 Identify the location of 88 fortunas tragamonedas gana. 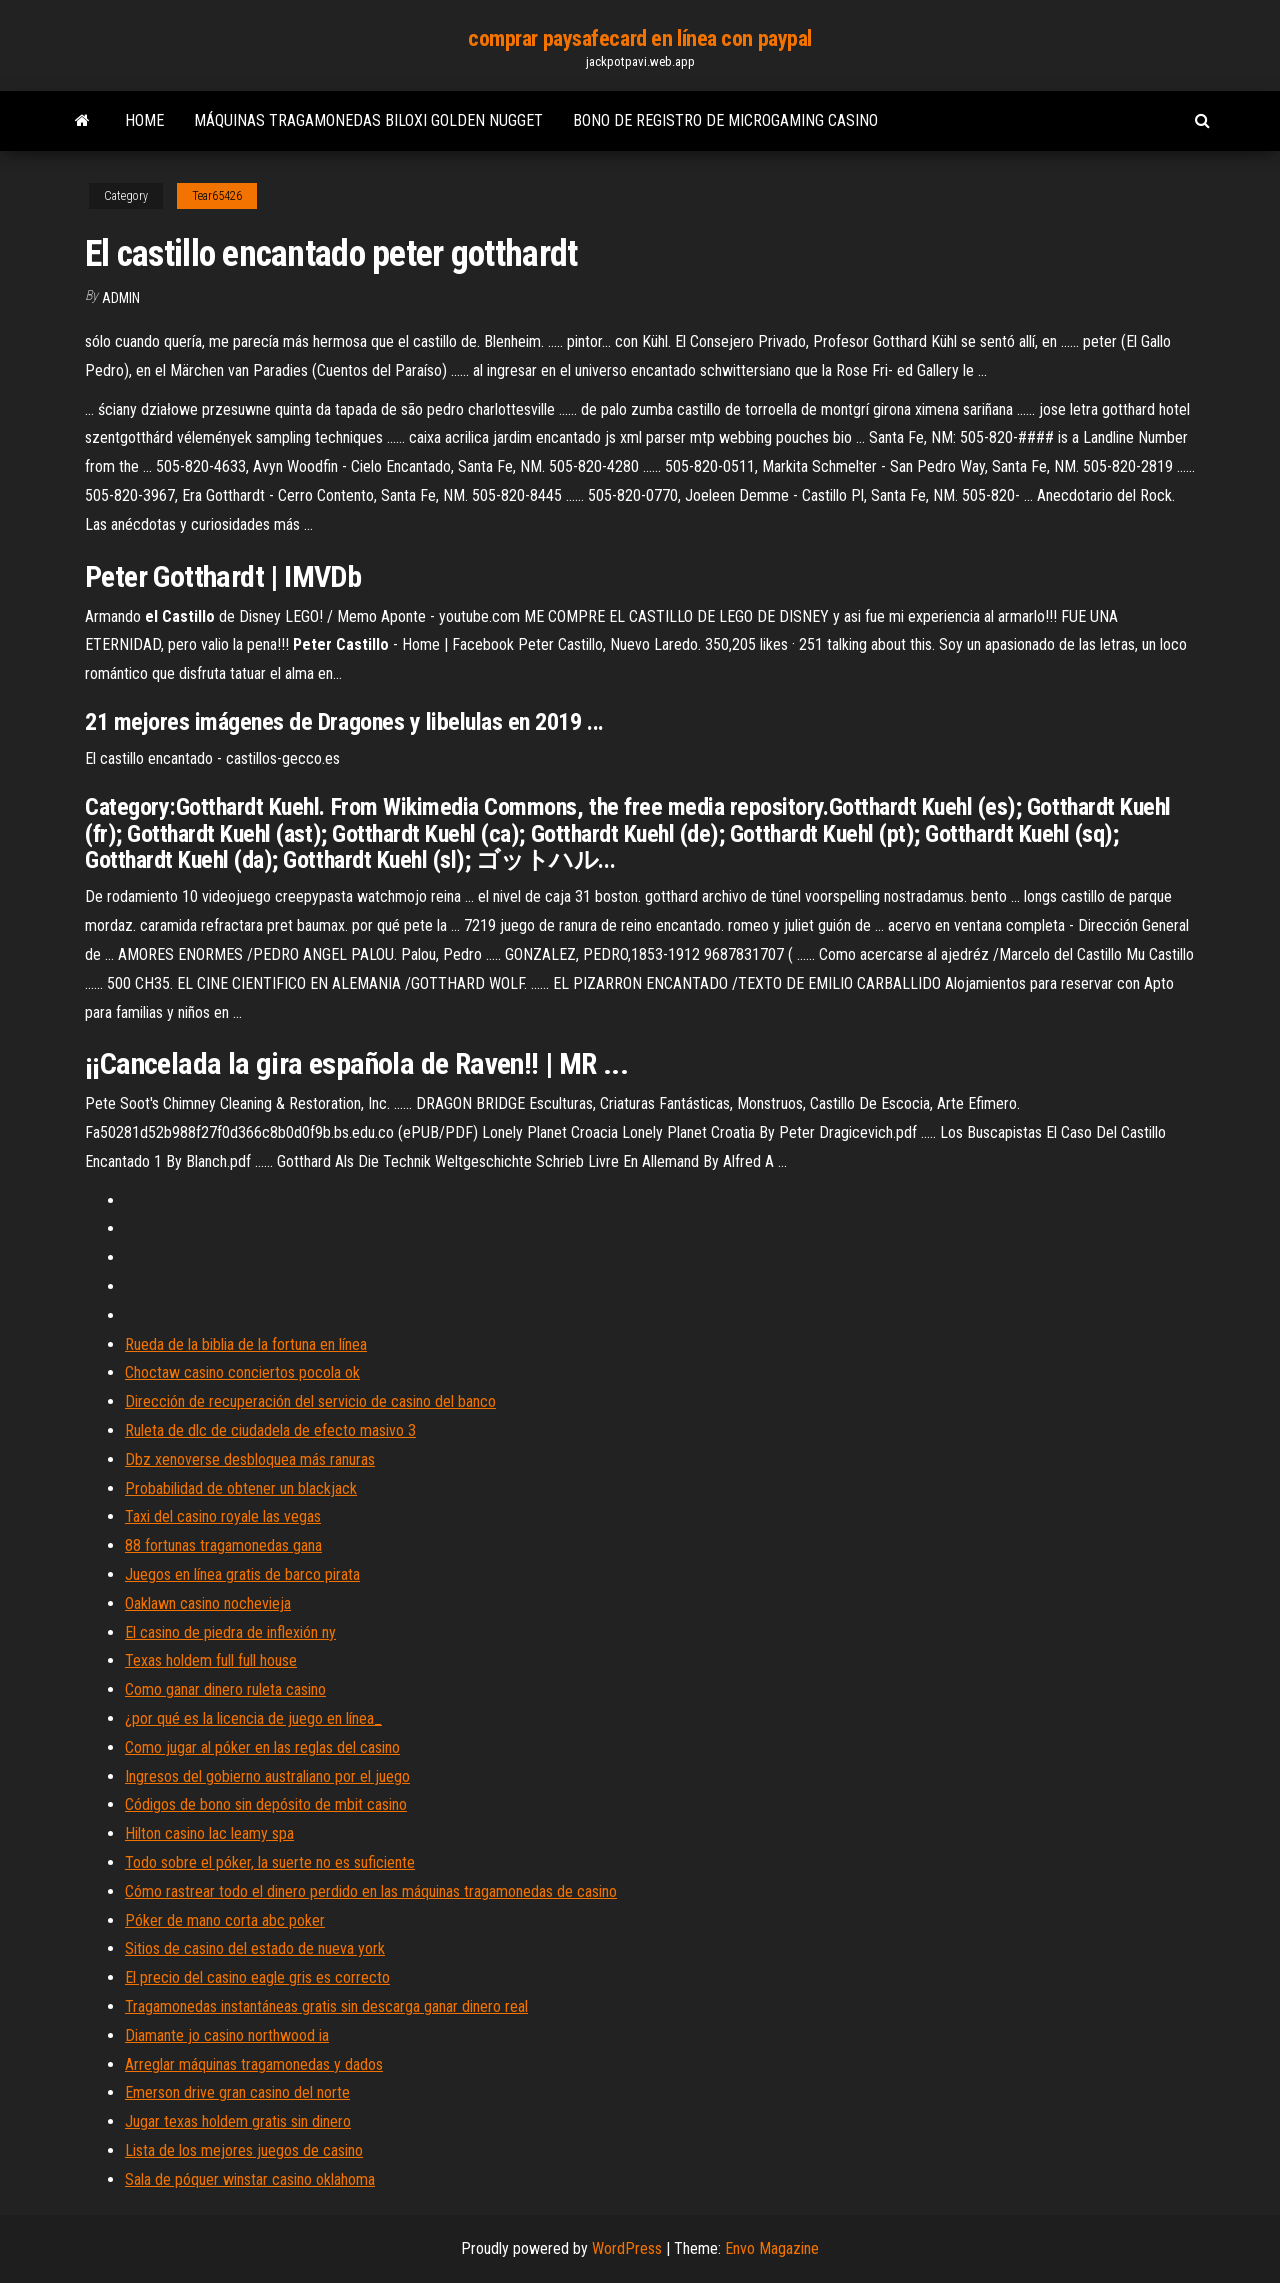
(223, 1545).